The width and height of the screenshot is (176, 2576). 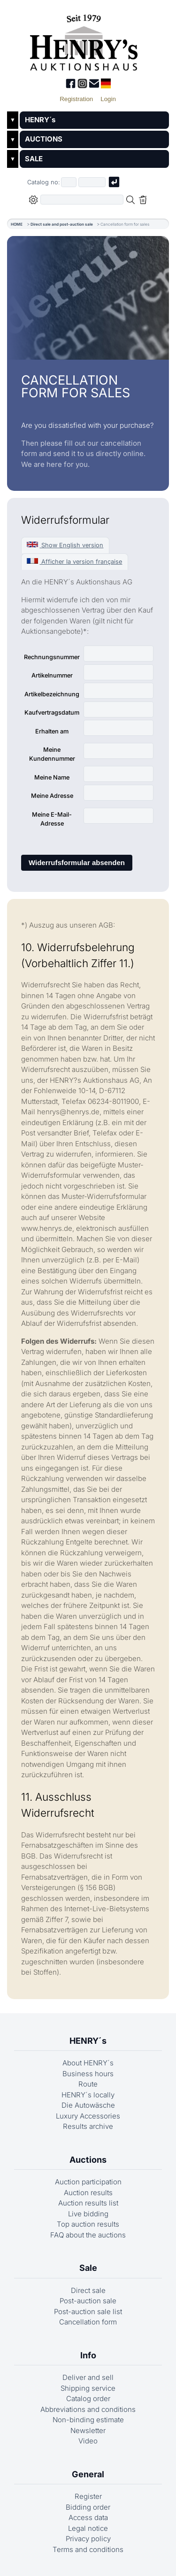 I want to click on Abbreviations and conditions, so click(x=88, y=2409).